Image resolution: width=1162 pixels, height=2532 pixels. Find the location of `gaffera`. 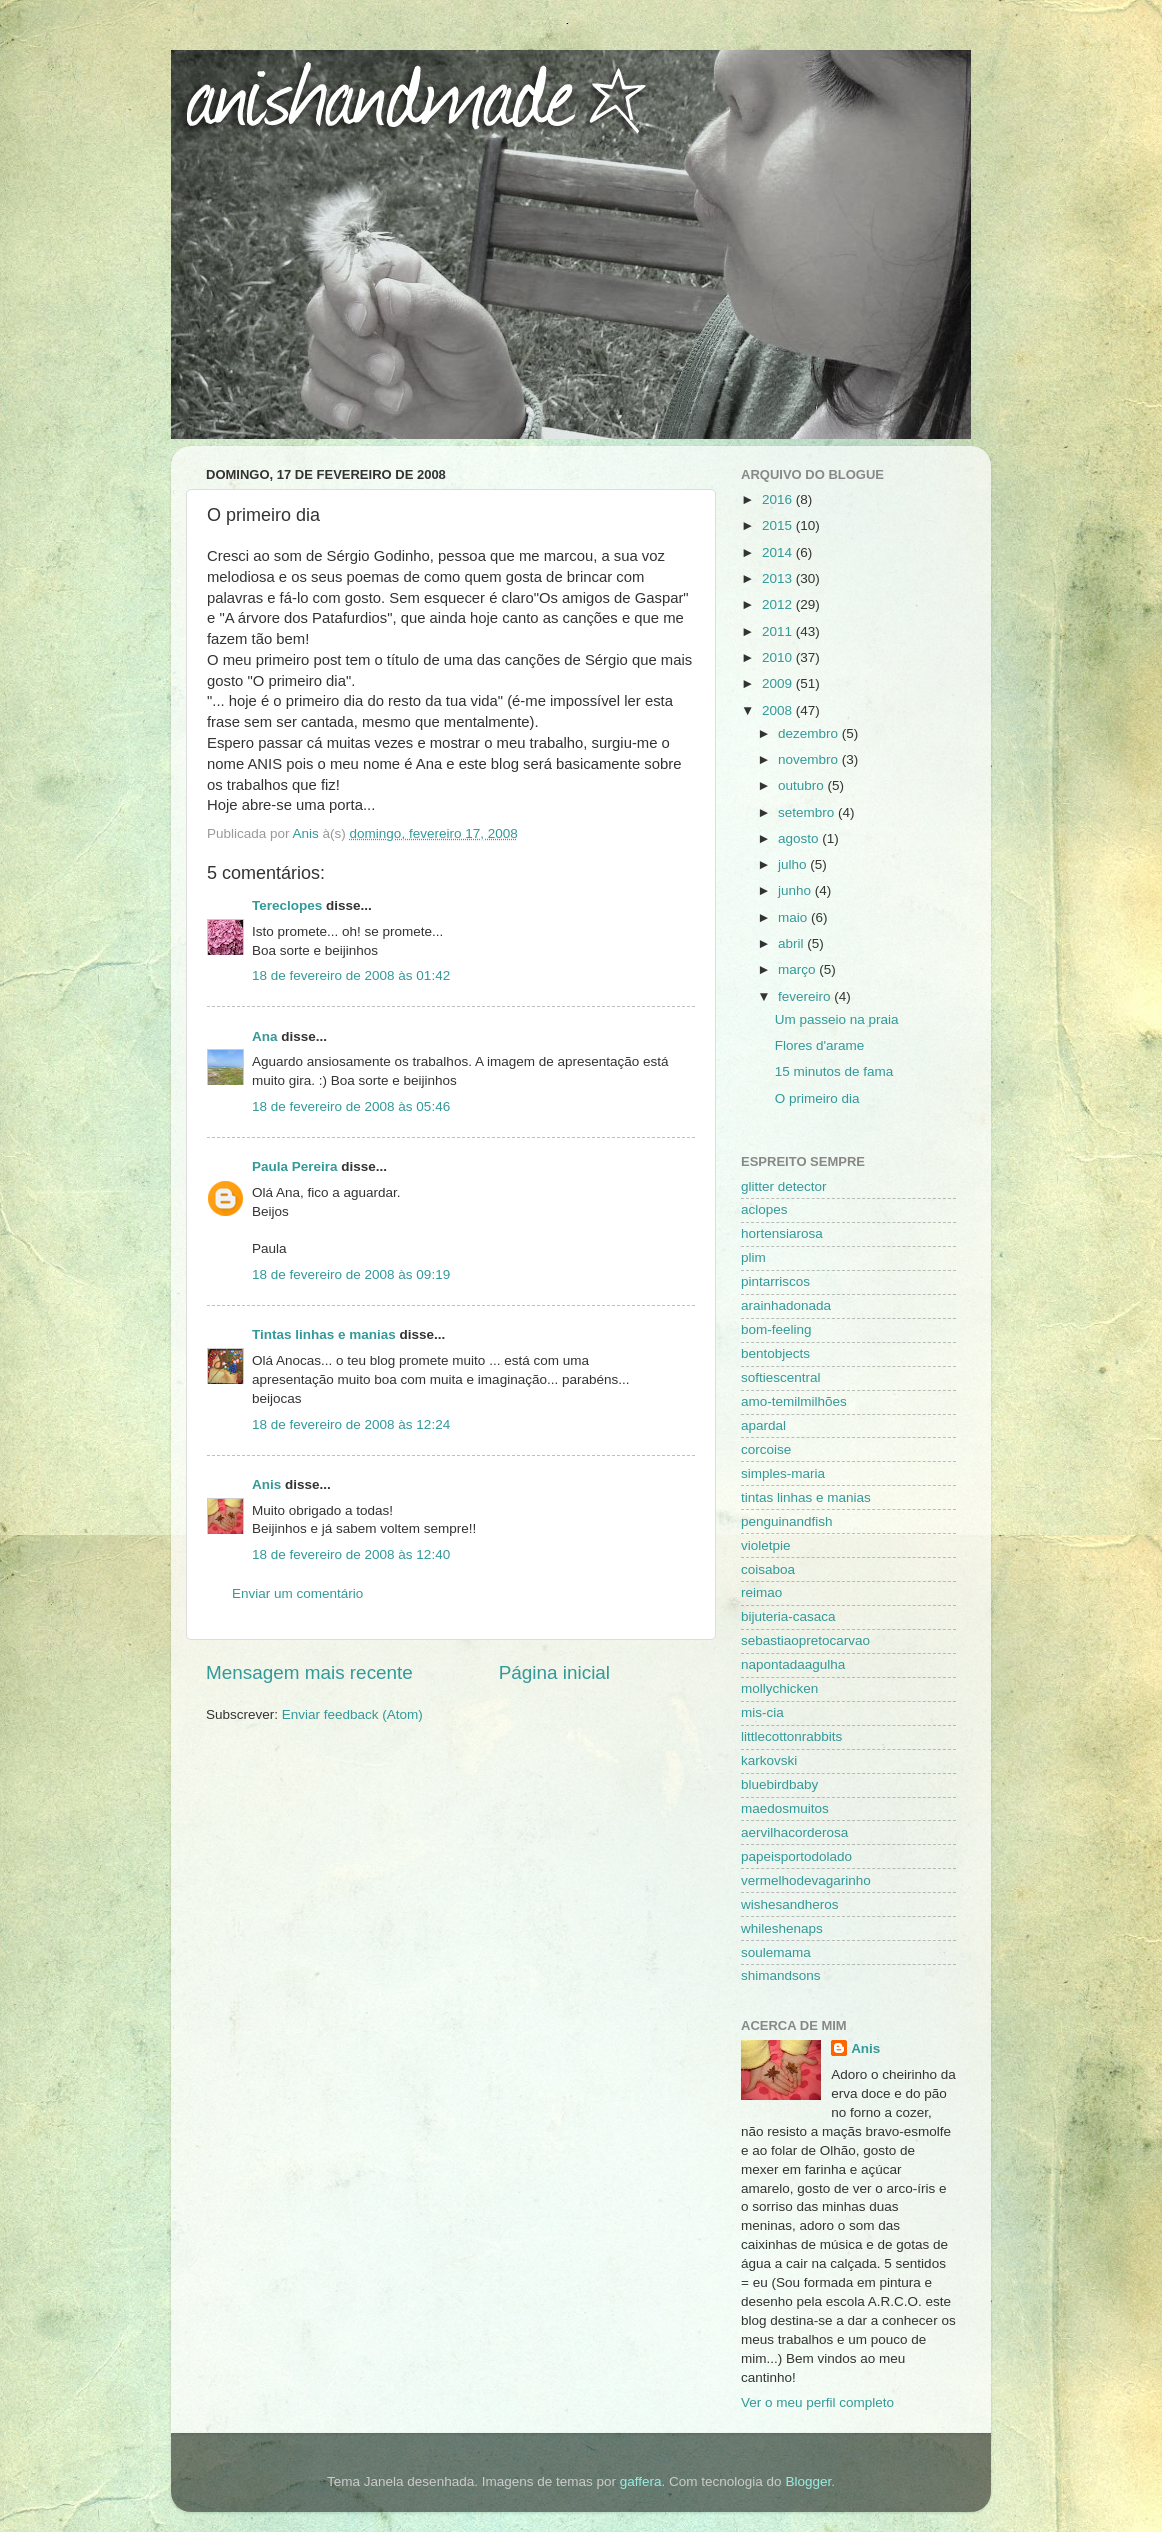

gaffera is located at coordinates (641, 2481).